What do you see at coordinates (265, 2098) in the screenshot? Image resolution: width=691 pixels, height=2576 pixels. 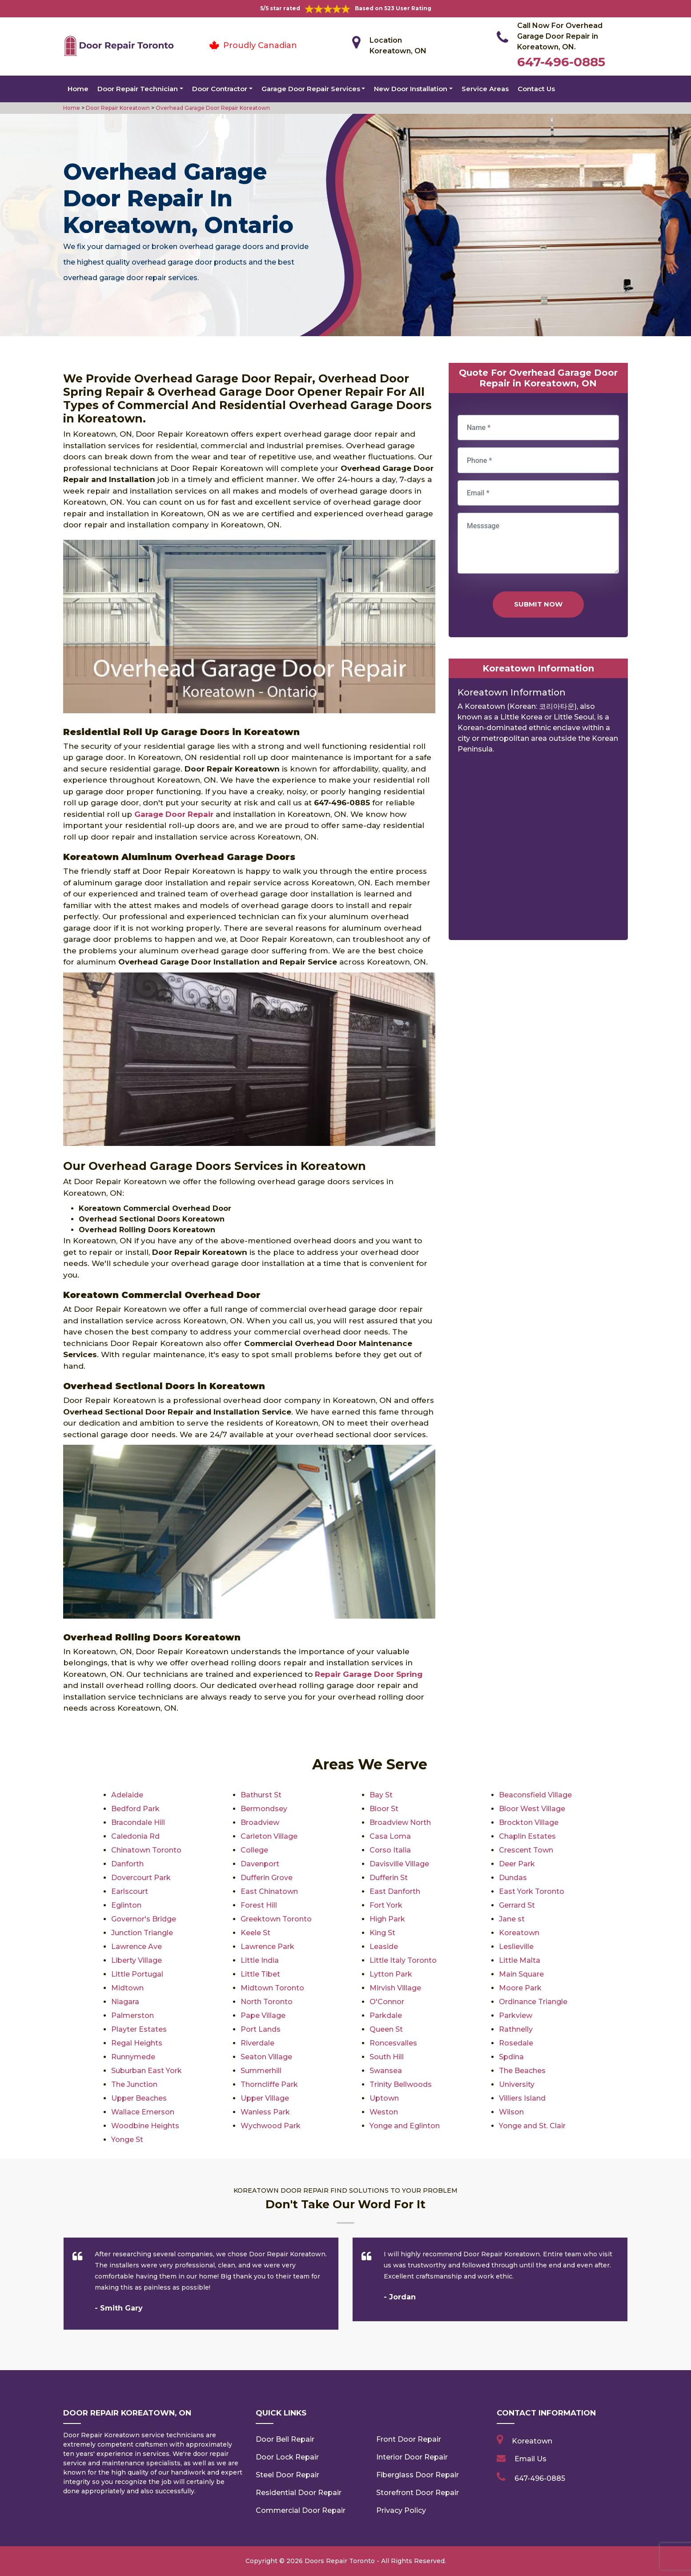 I see `Upper Village` at bounding box center [265, 2098].